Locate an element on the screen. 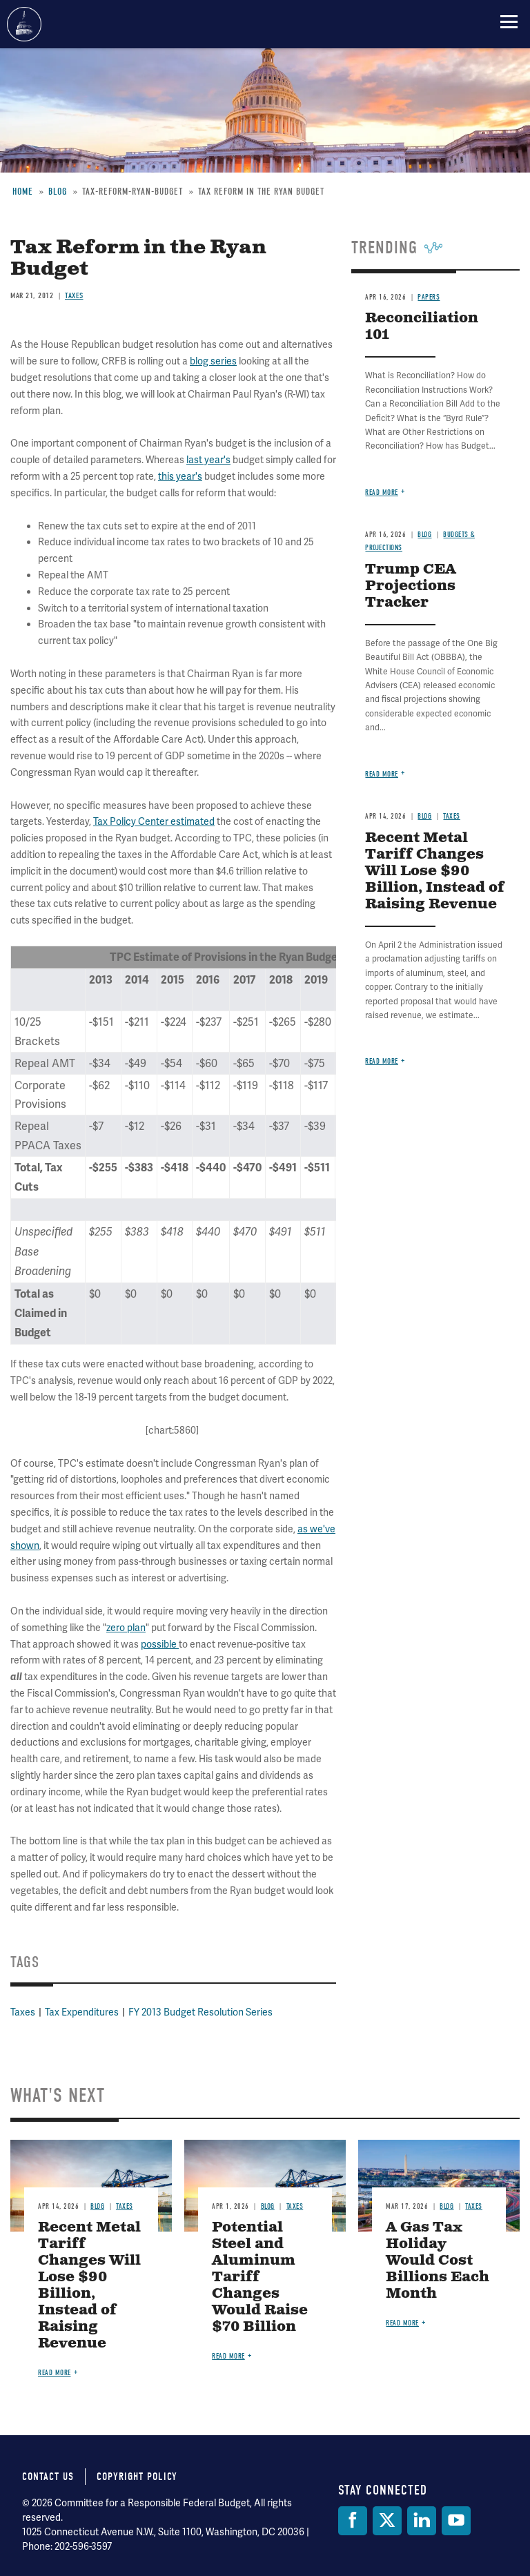  Read more [Read more about Potential Steel and Aluminum Tariff Changes Would Raise $70 Billion] is located at coordinates (228, 2356).